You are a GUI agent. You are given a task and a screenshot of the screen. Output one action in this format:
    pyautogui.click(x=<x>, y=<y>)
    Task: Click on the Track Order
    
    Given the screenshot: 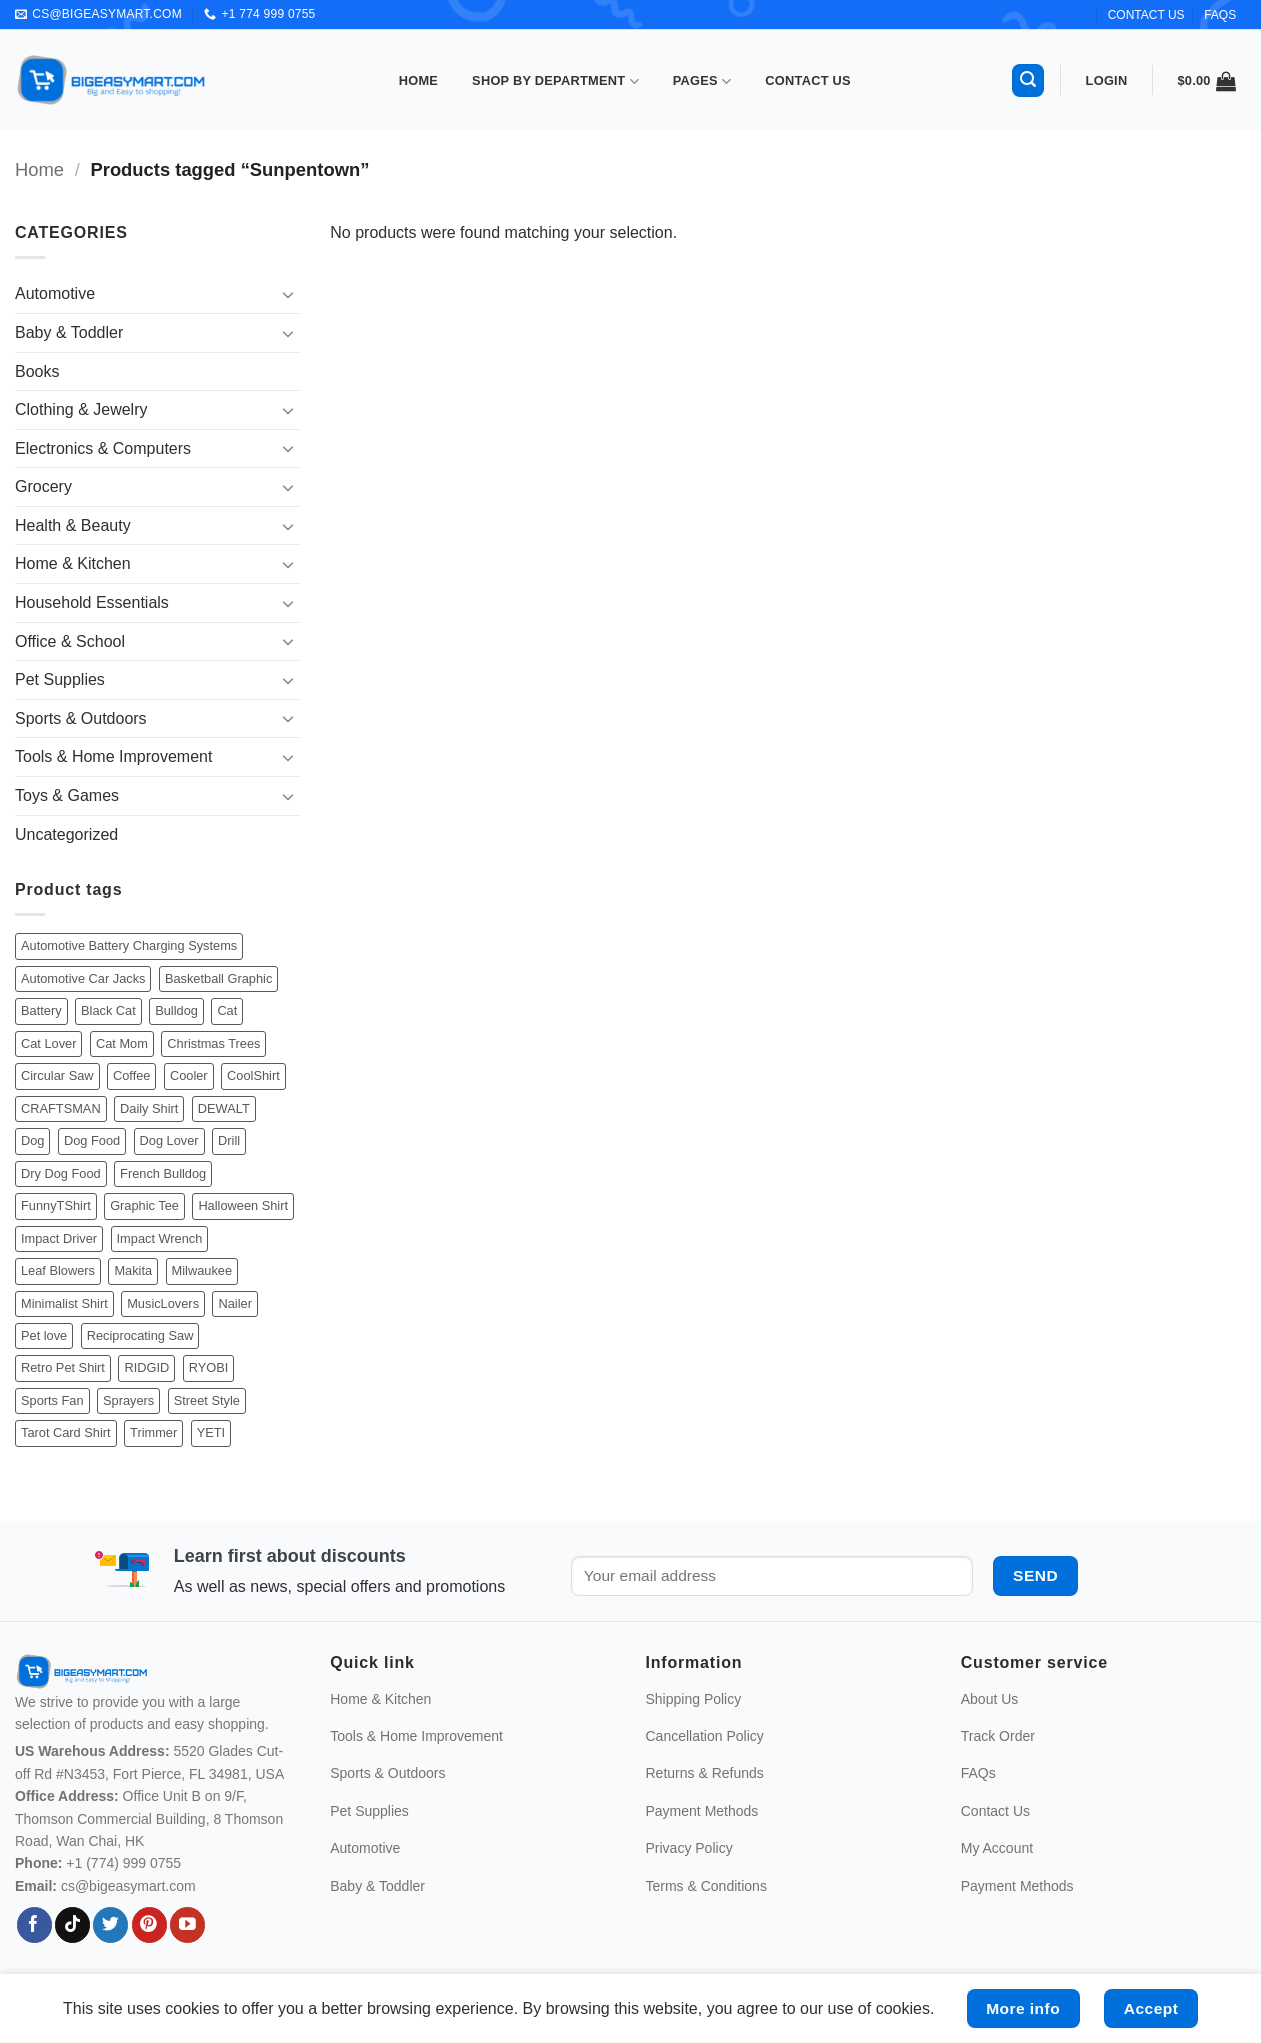 What is the action you would take?
    pyautogui.click(x=998, y=1736)
    